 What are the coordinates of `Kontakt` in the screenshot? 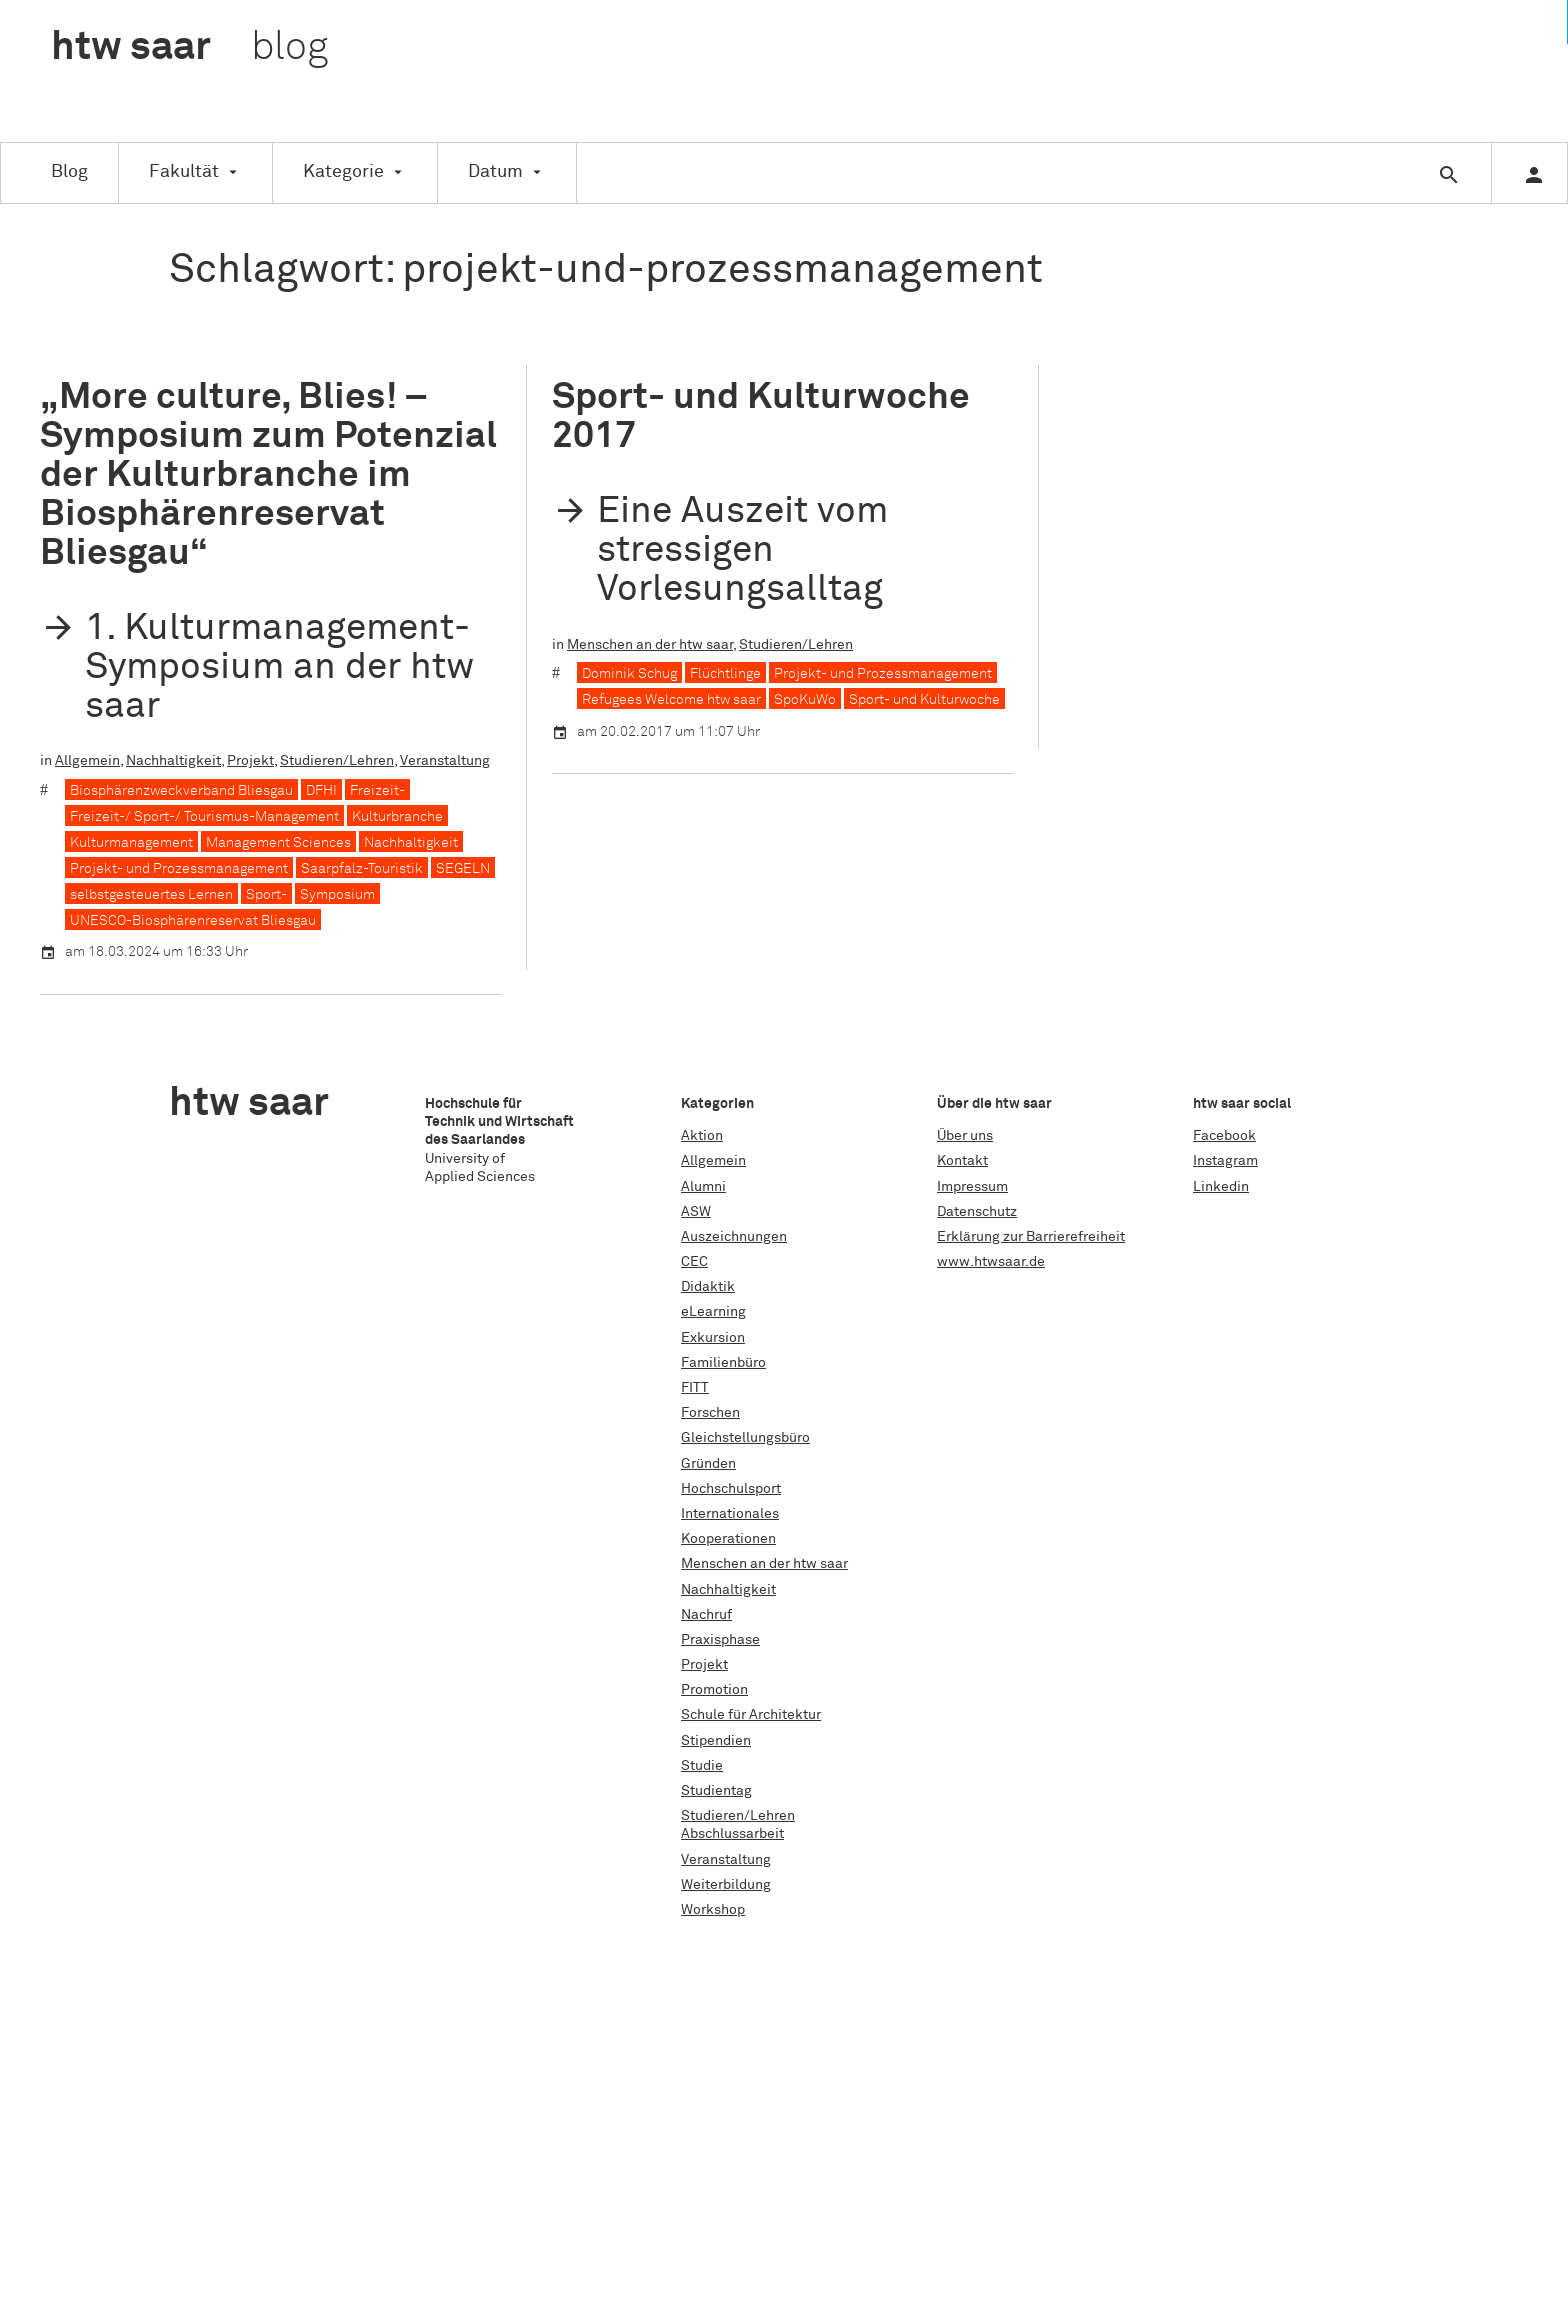 It's located at (962, 1161).